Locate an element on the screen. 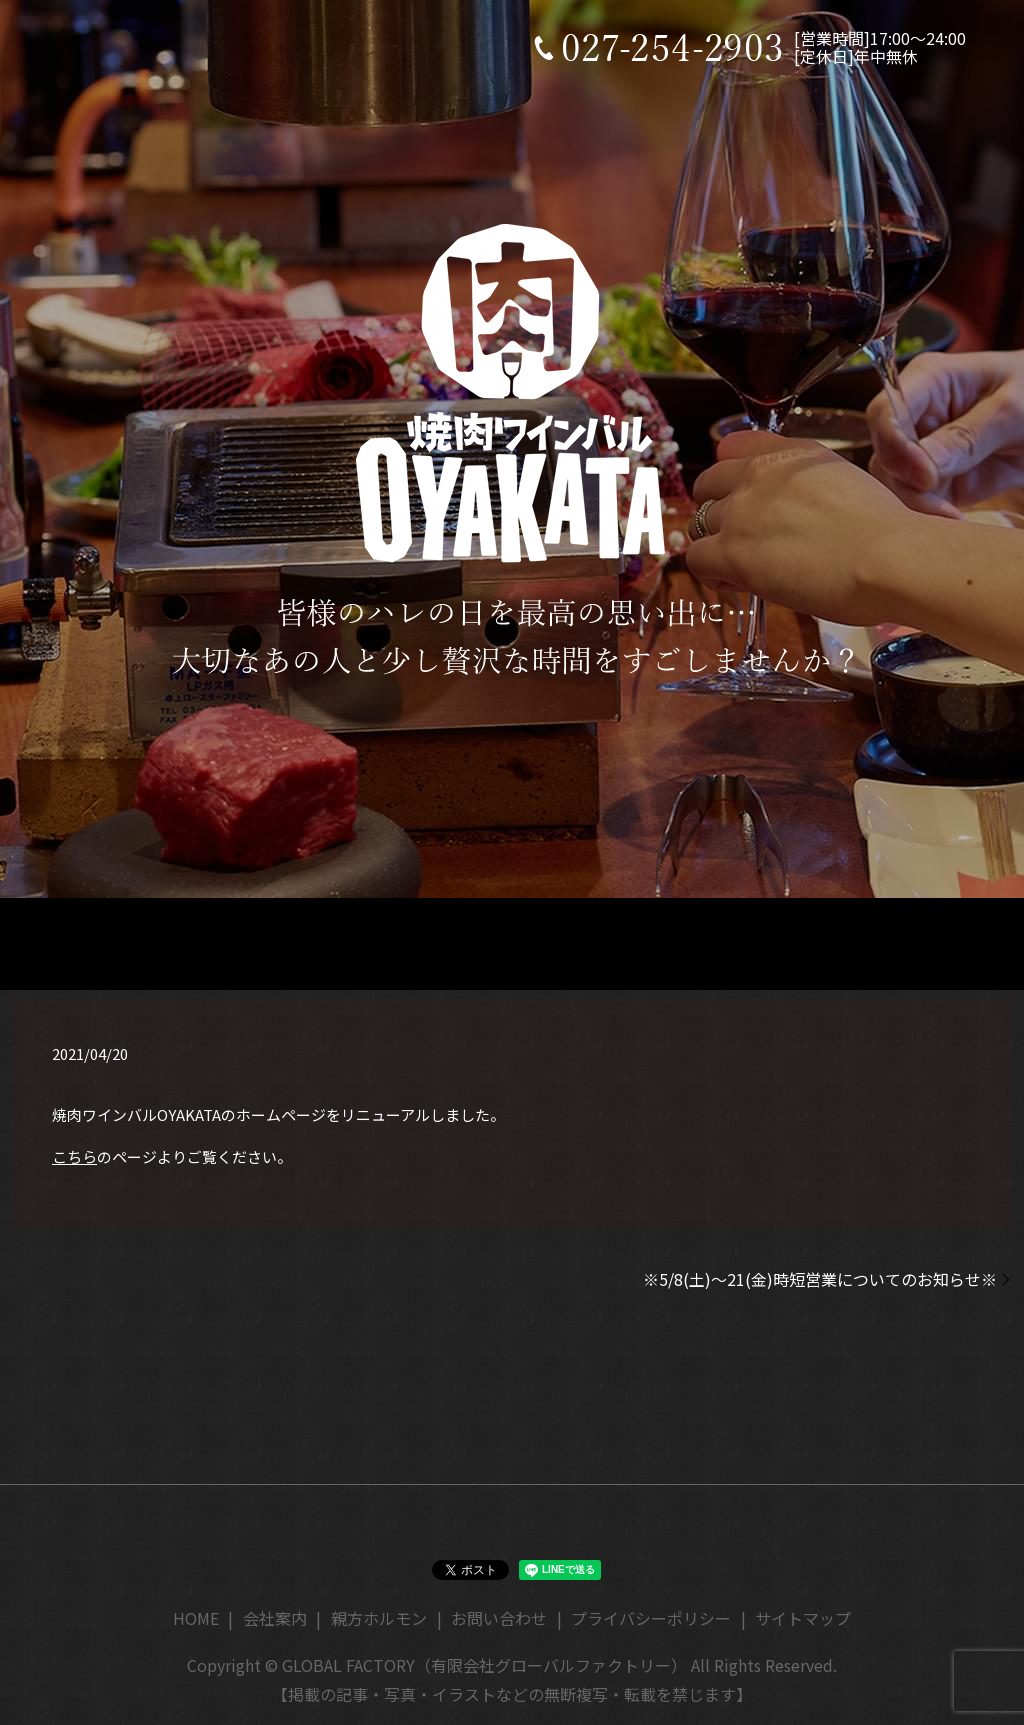  こちら is located at coordinates (74, 1156).